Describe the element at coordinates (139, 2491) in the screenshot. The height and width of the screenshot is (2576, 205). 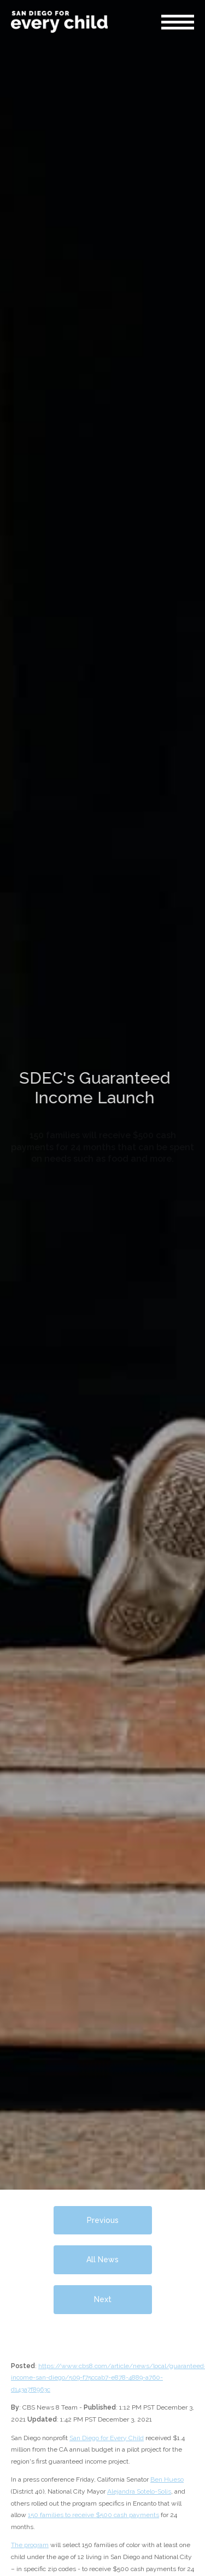
I see `Alejandra Sotelo-Solis` at that location.